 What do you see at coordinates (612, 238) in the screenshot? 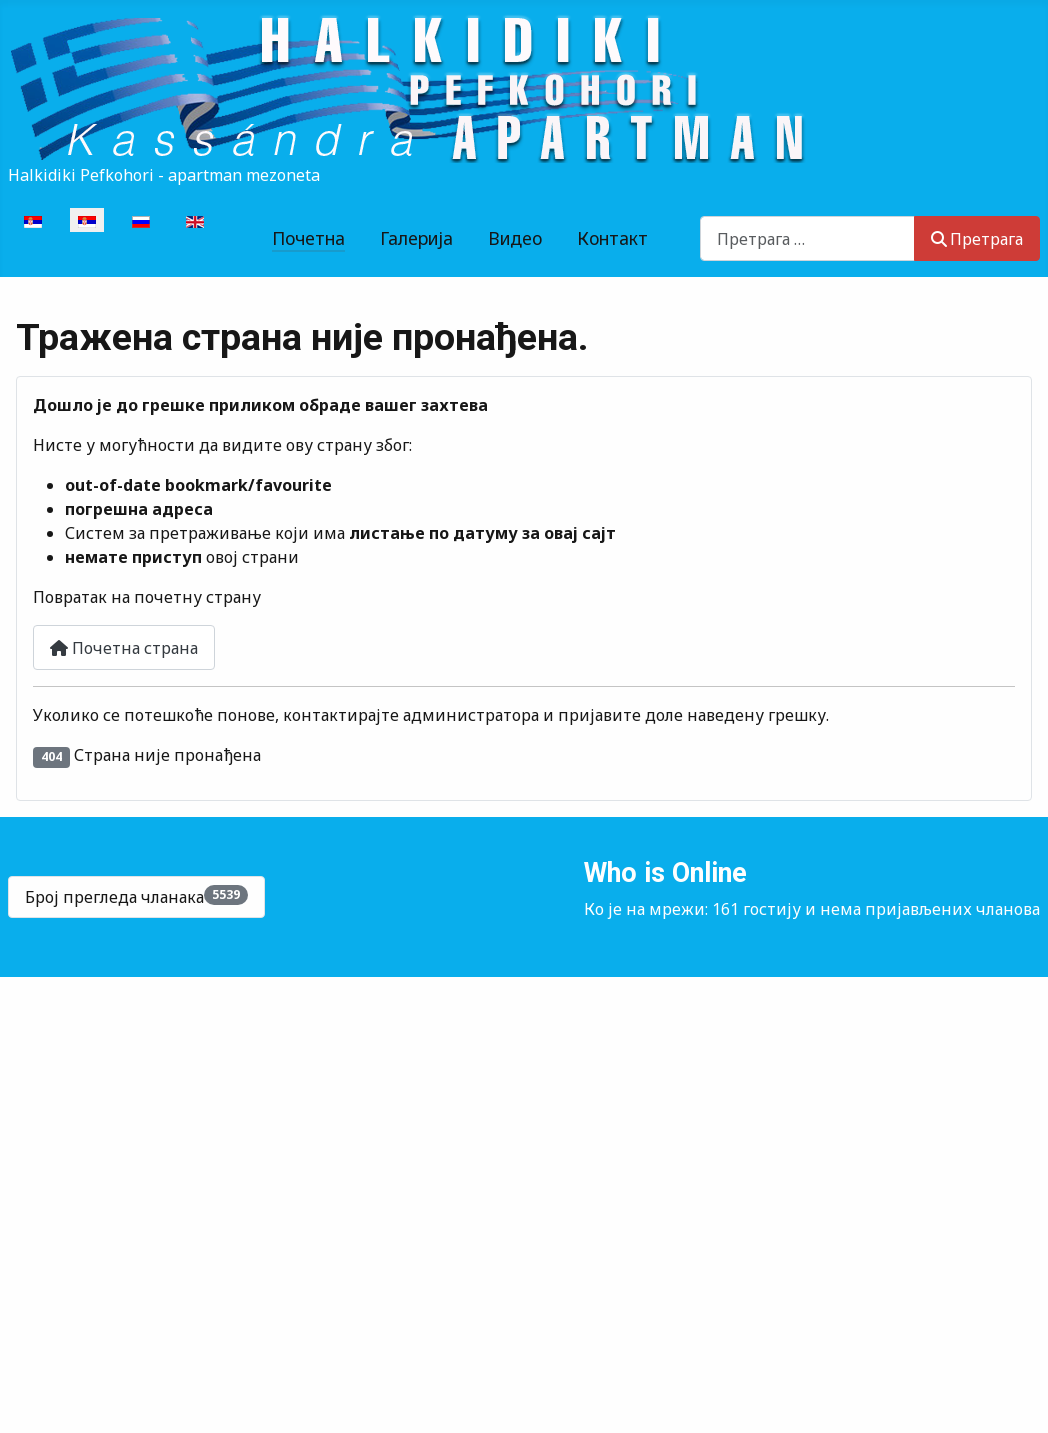
I see `Контакт` at bounding box center [612, 238].